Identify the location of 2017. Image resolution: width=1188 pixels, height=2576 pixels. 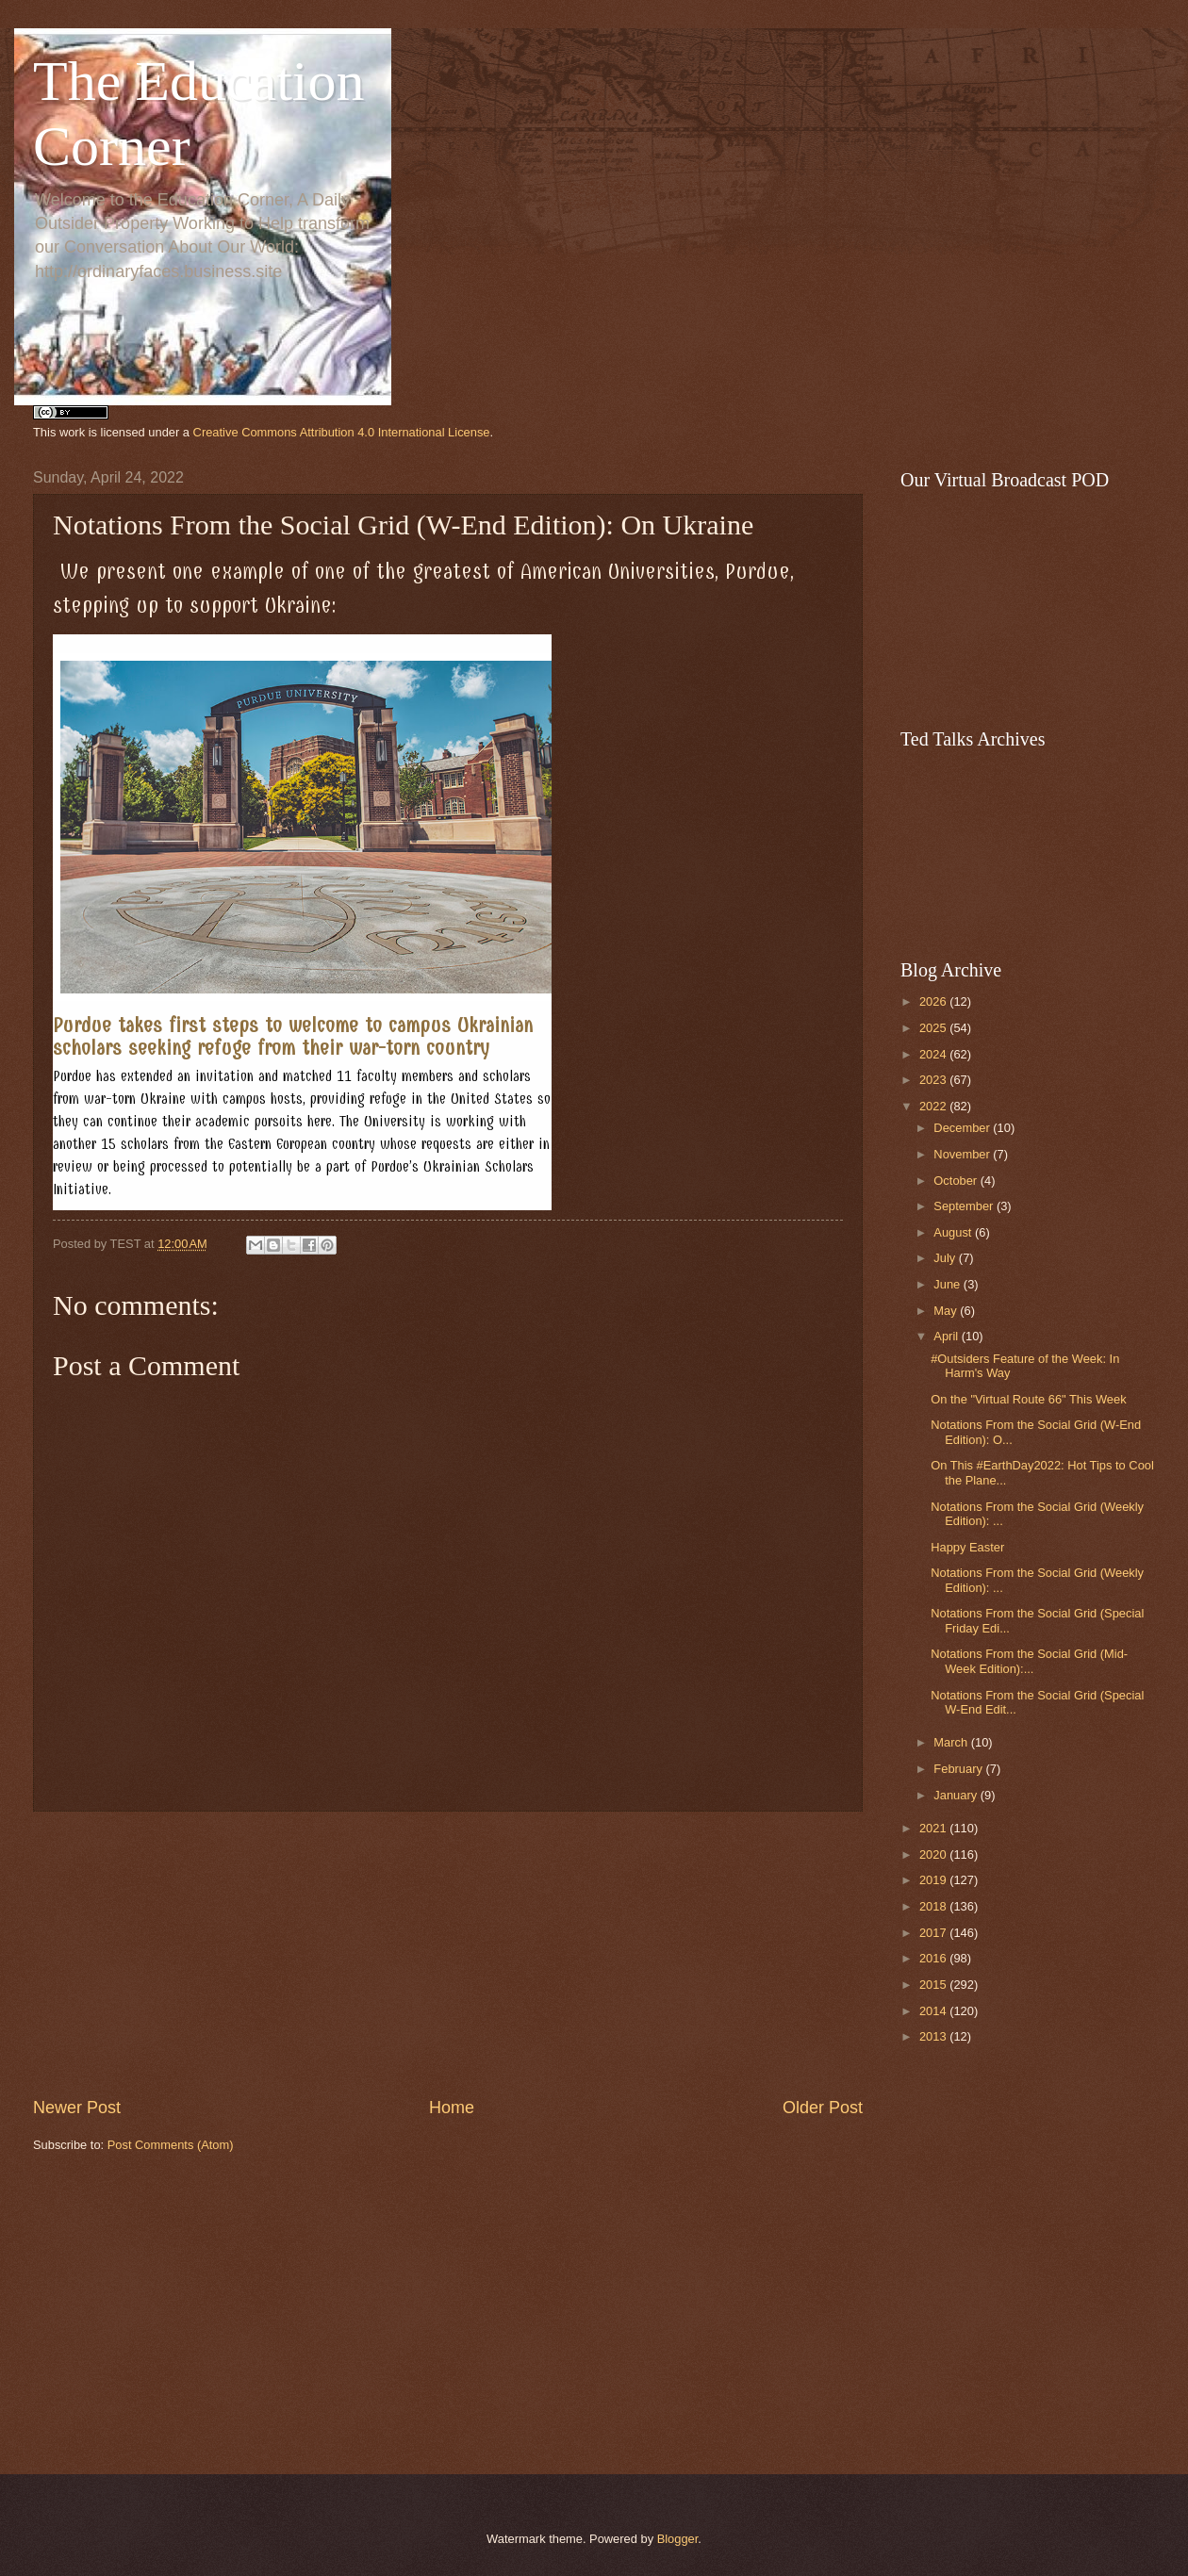
(934, 1933).